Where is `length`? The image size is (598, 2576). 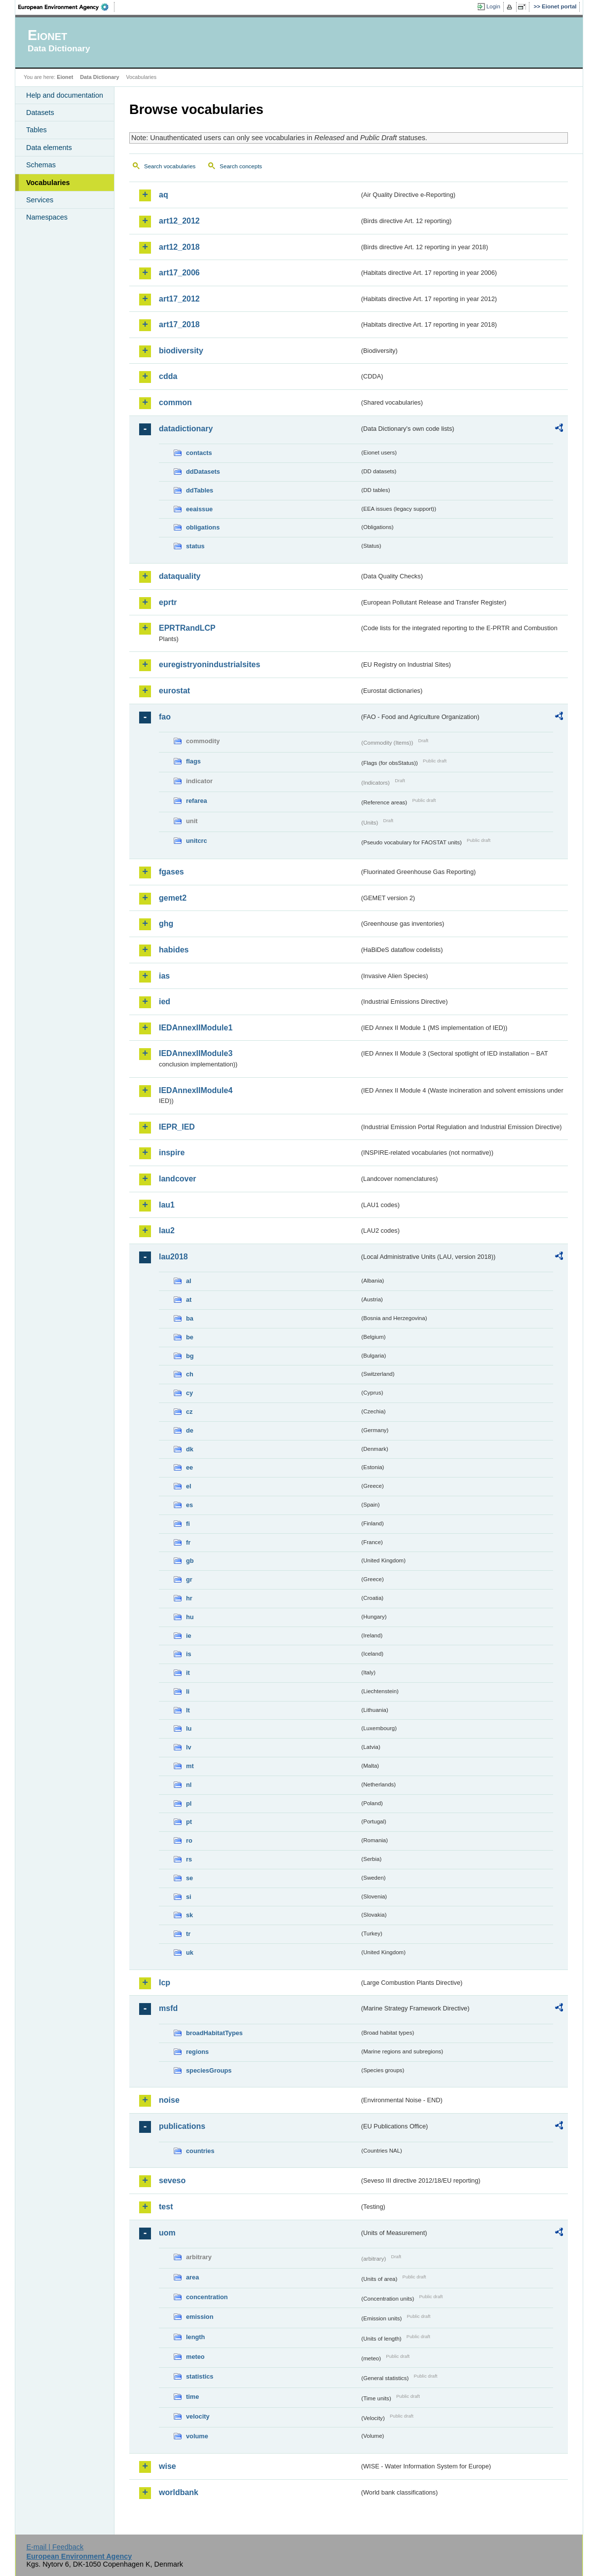 length is located at coordinates (195, 2337).